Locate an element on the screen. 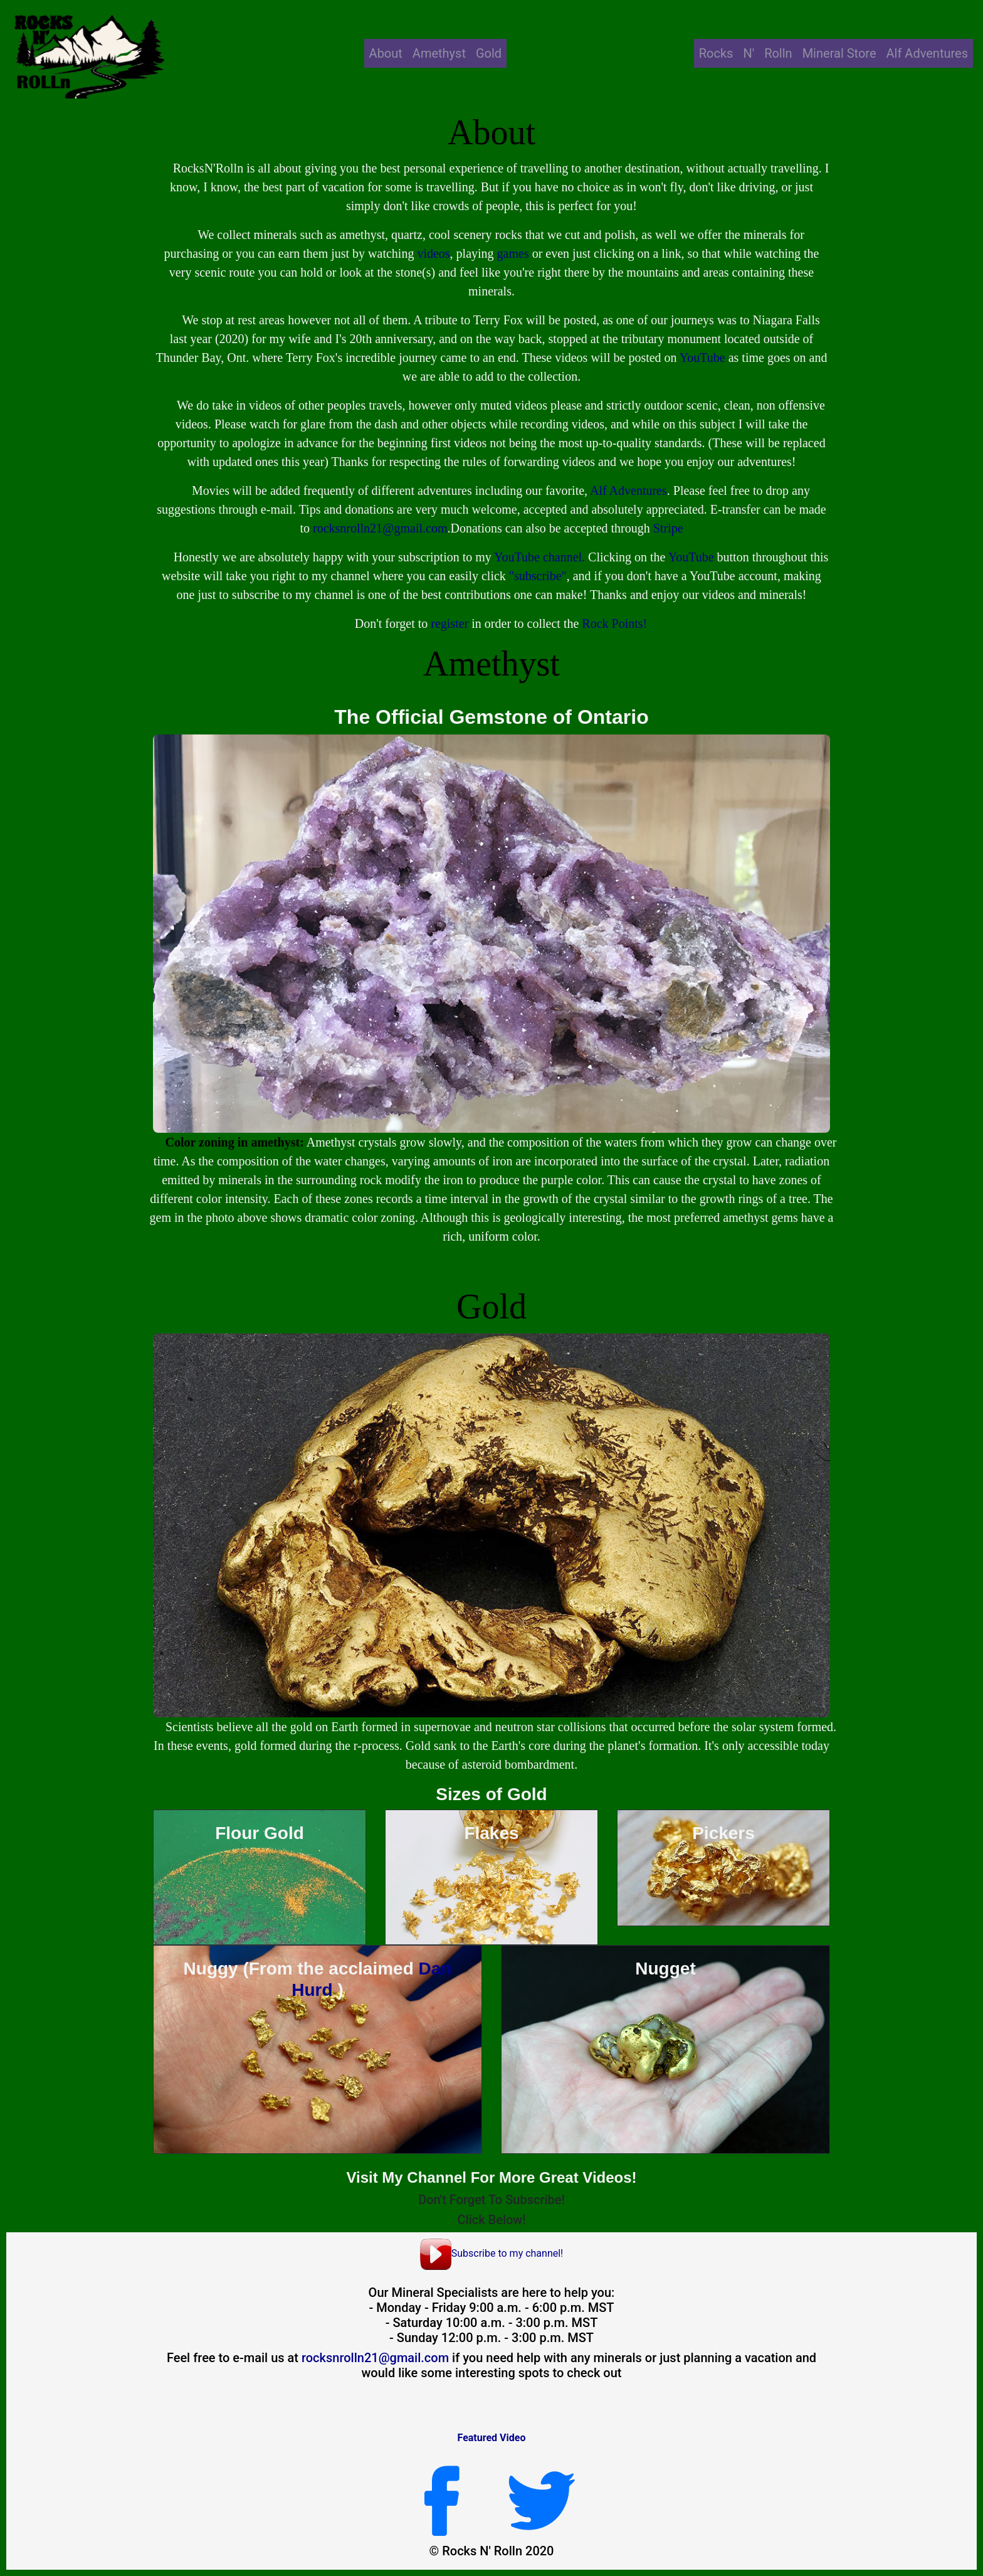 Image resolution: width=983 pixels, height=2576 pixels. Rolln is located at coordinates (778, 53).